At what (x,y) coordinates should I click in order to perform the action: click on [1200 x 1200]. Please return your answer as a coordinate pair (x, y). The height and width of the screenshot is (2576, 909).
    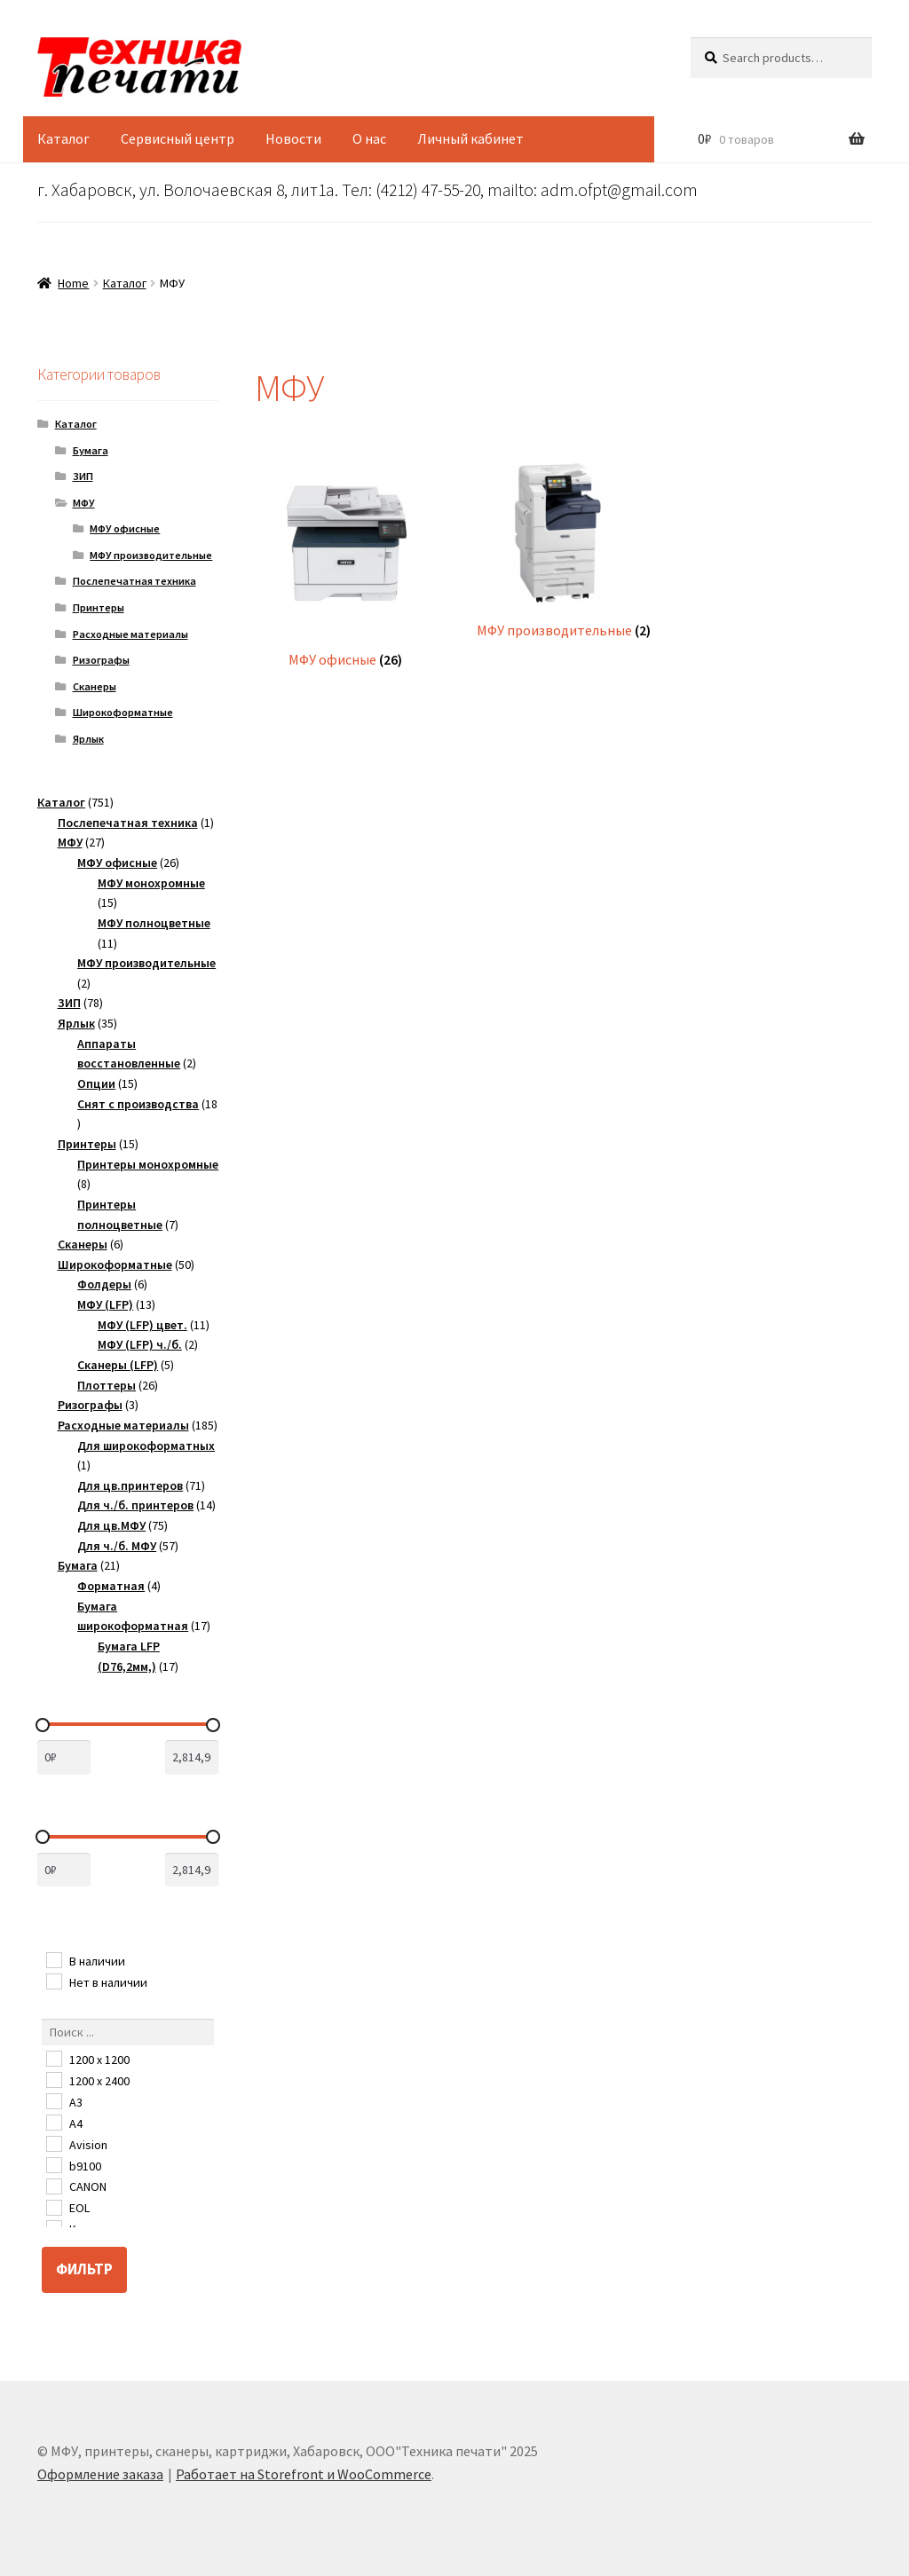
    Looking at the image, I should click on (53, 2058).